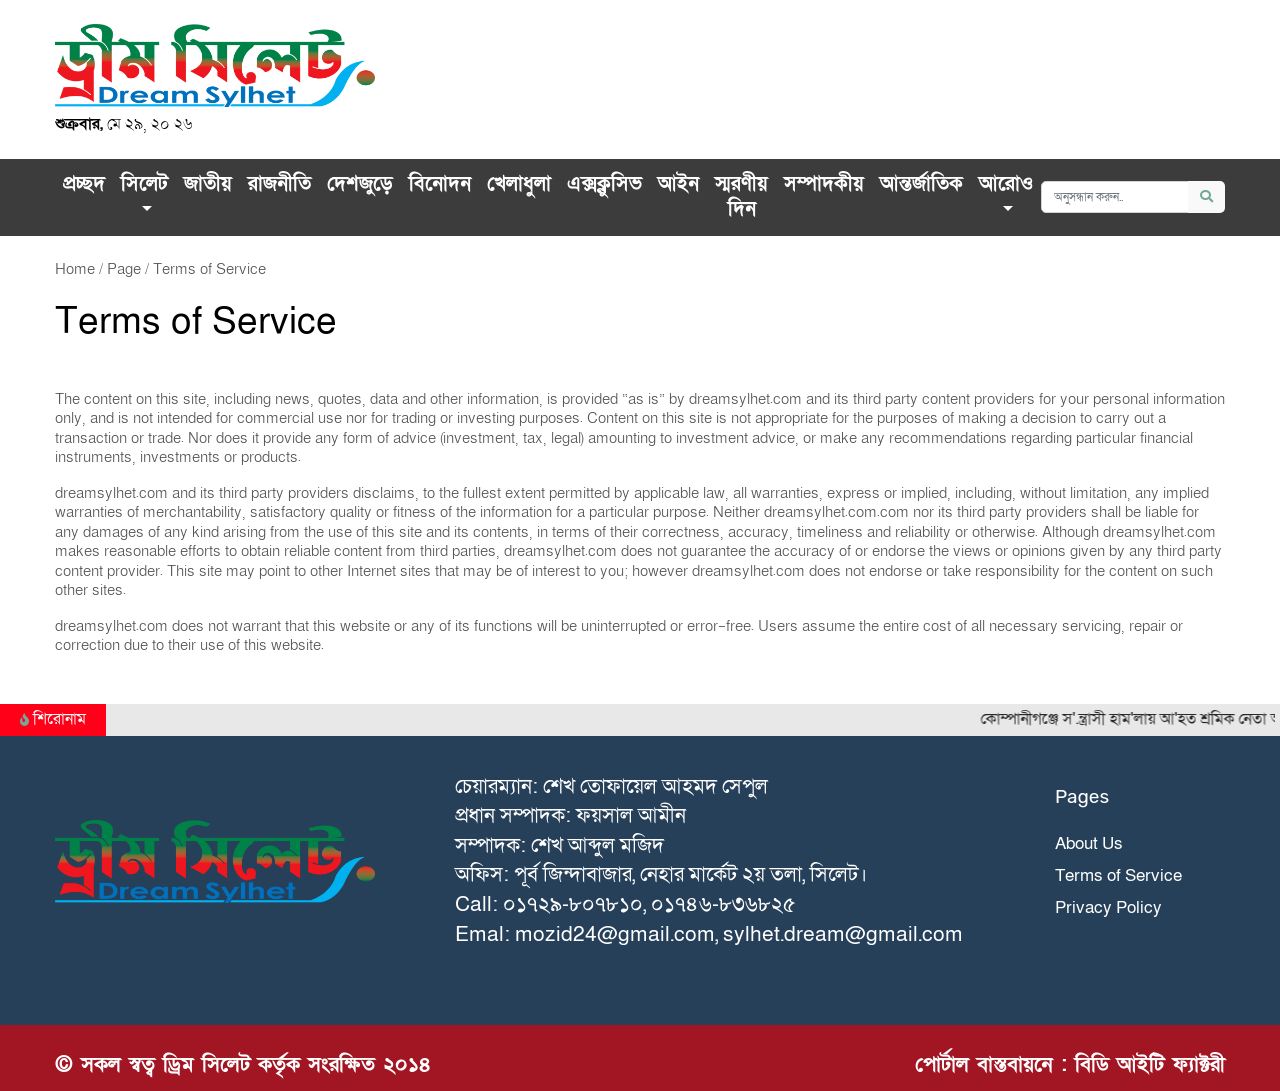 The height and width of the screenshot is (1091, 1280). What do you see at coordinates (1108, 907) in the screenshot?
I see `Privacy Policy` at bounding box center [1108, 907].